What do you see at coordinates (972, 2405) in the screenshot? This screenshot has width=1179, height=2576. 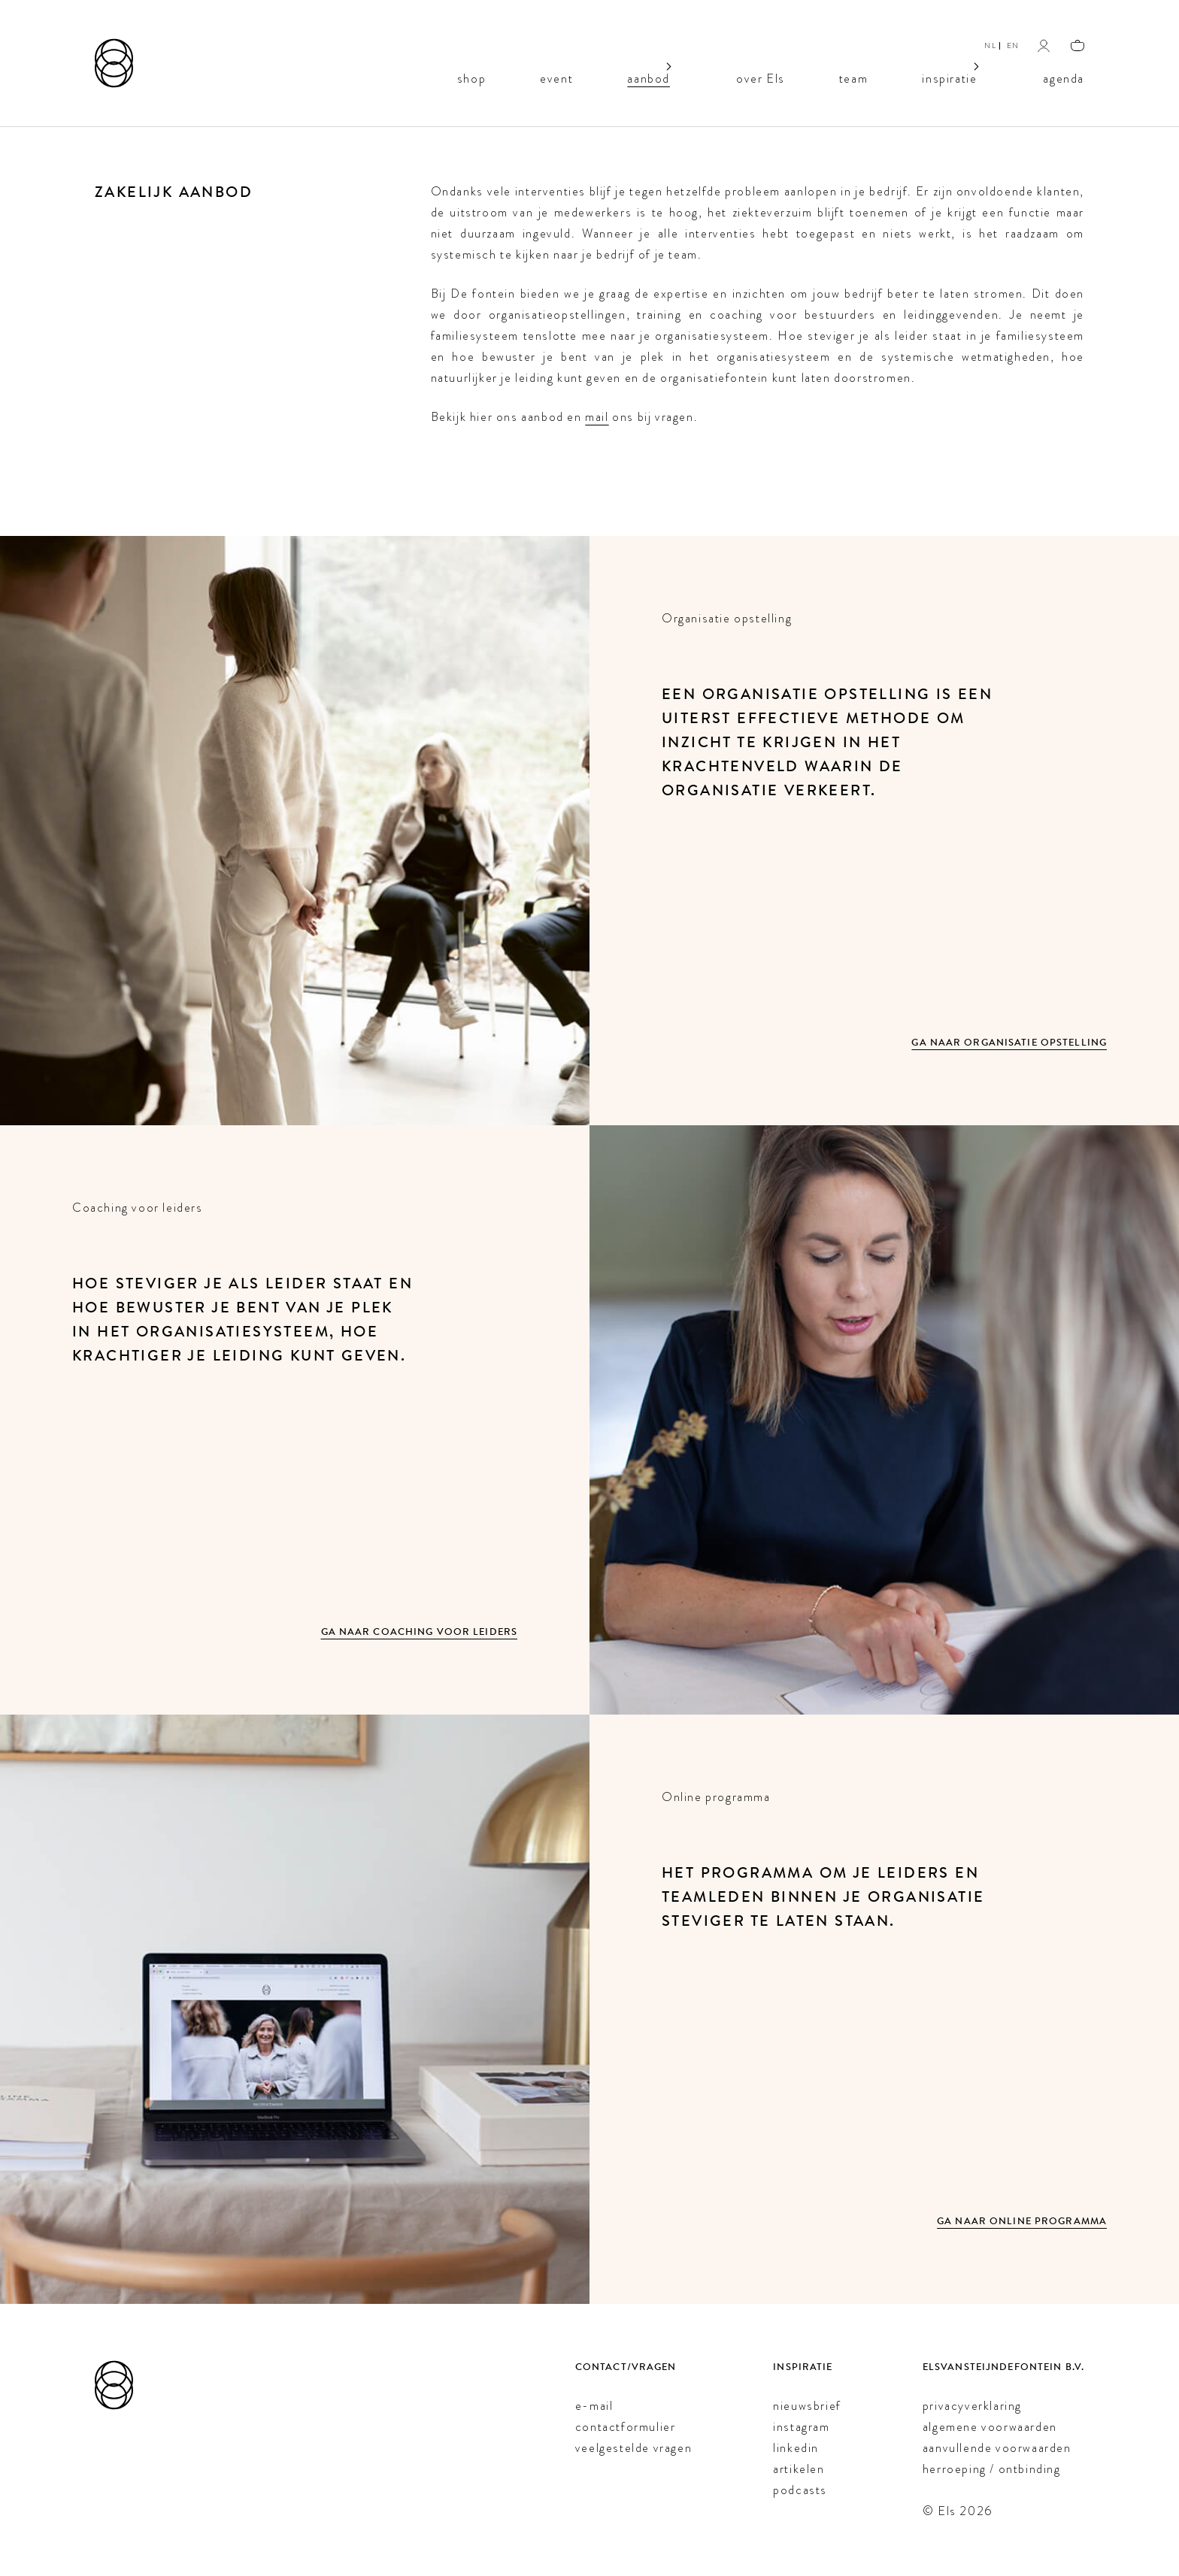 I see `privacyverklaring` at bounding box center [972, 2405].